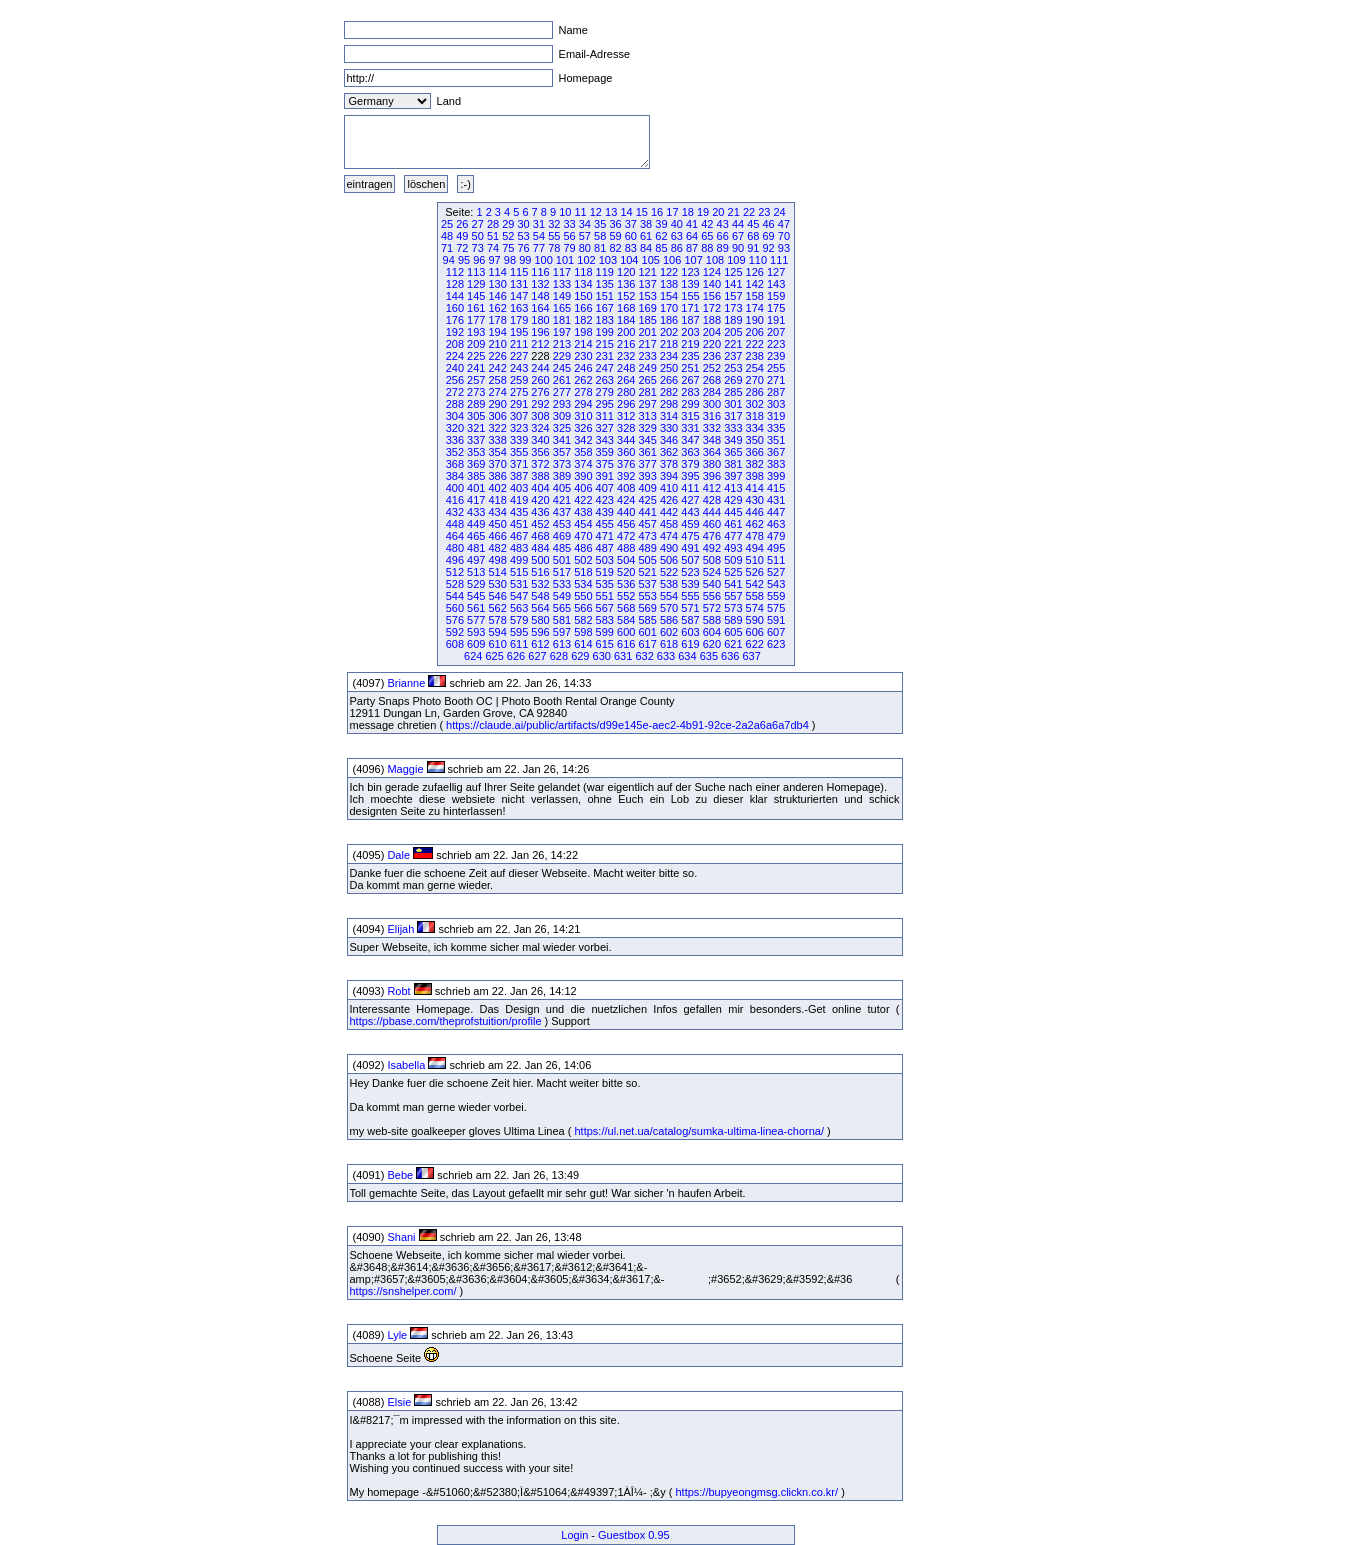 This screenshot has width=1346, height=1545. Describe the element at coordinates (647, 416) in the screenshot. I see `313` at that location.